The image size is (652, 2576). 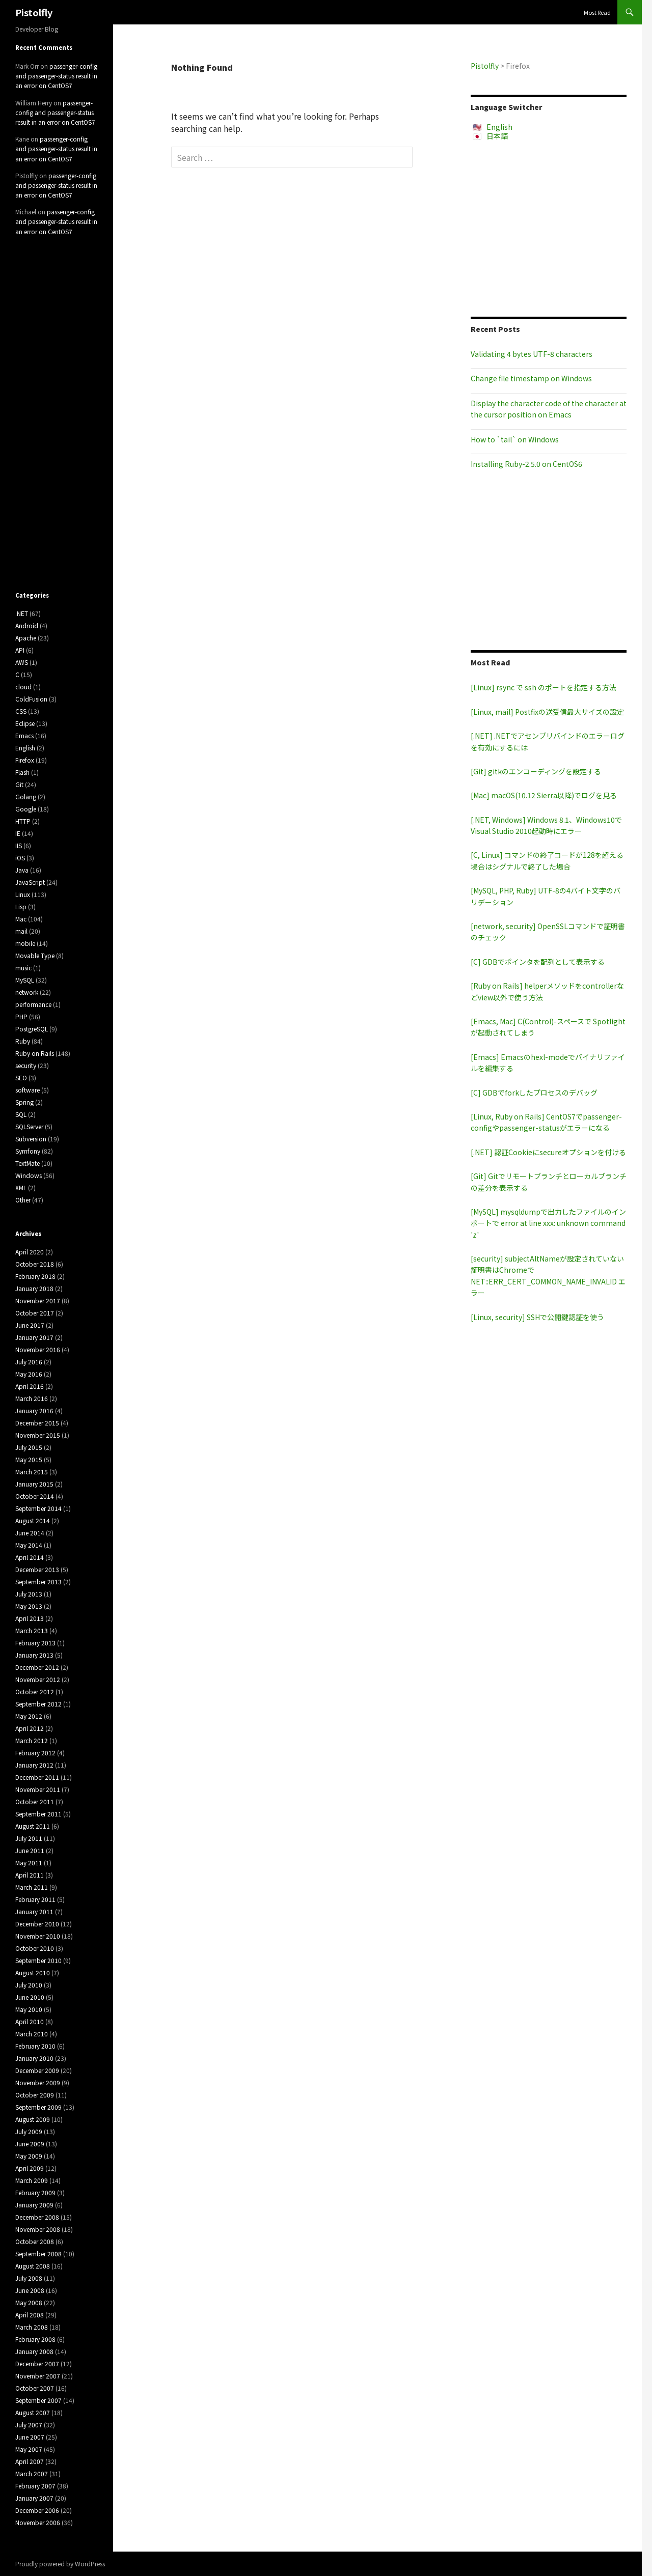 What do you see at coordinates (21, 613) in the screenshot?
I see `.NET` at bounding box center [21, 613].